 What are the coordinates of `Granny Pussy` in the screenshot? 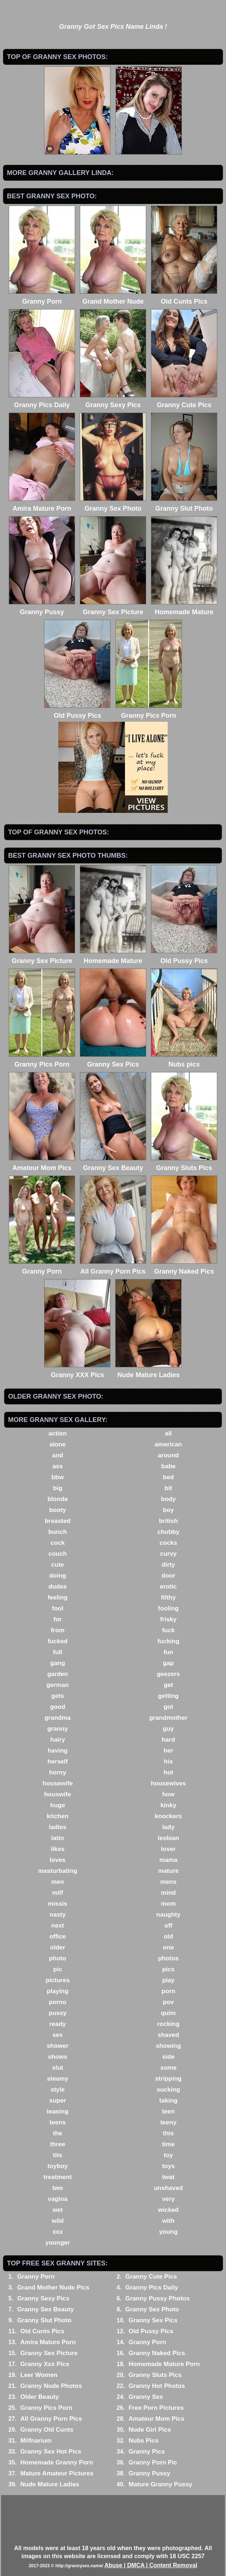 It's located at (149, 2473).